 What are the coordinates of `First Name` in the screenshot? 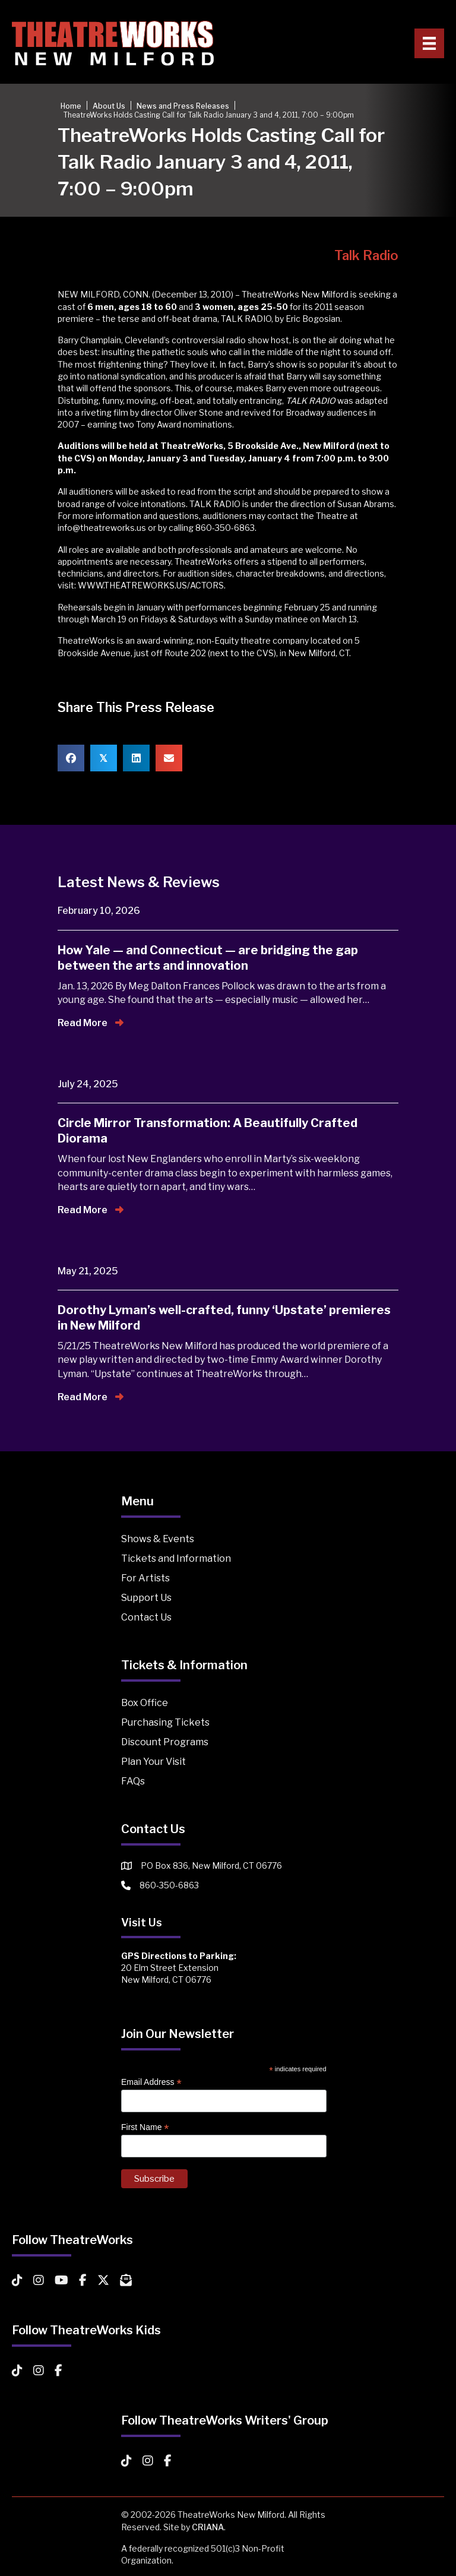 It's located at (145, 2127).